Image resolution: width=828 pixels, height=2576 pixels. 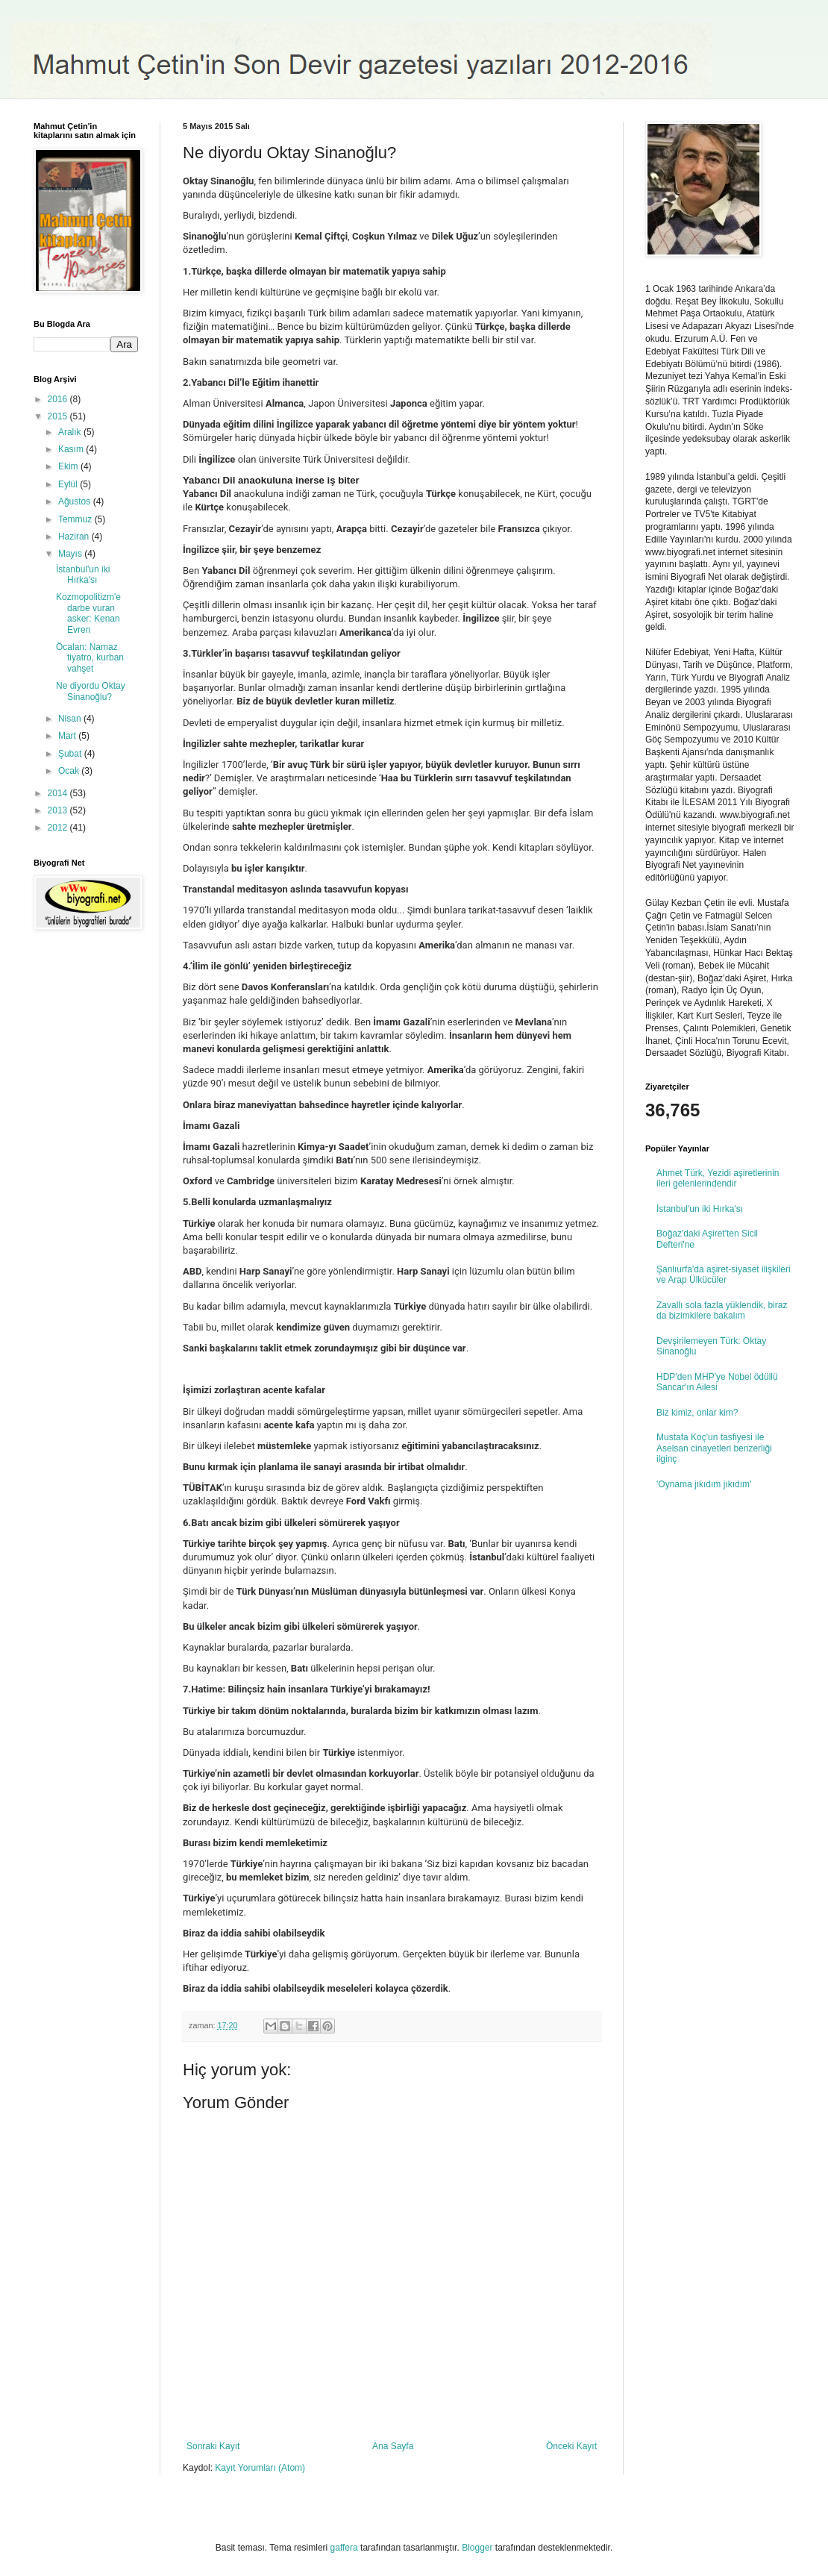 I want to click on 2016, so click(x=59, y=399).